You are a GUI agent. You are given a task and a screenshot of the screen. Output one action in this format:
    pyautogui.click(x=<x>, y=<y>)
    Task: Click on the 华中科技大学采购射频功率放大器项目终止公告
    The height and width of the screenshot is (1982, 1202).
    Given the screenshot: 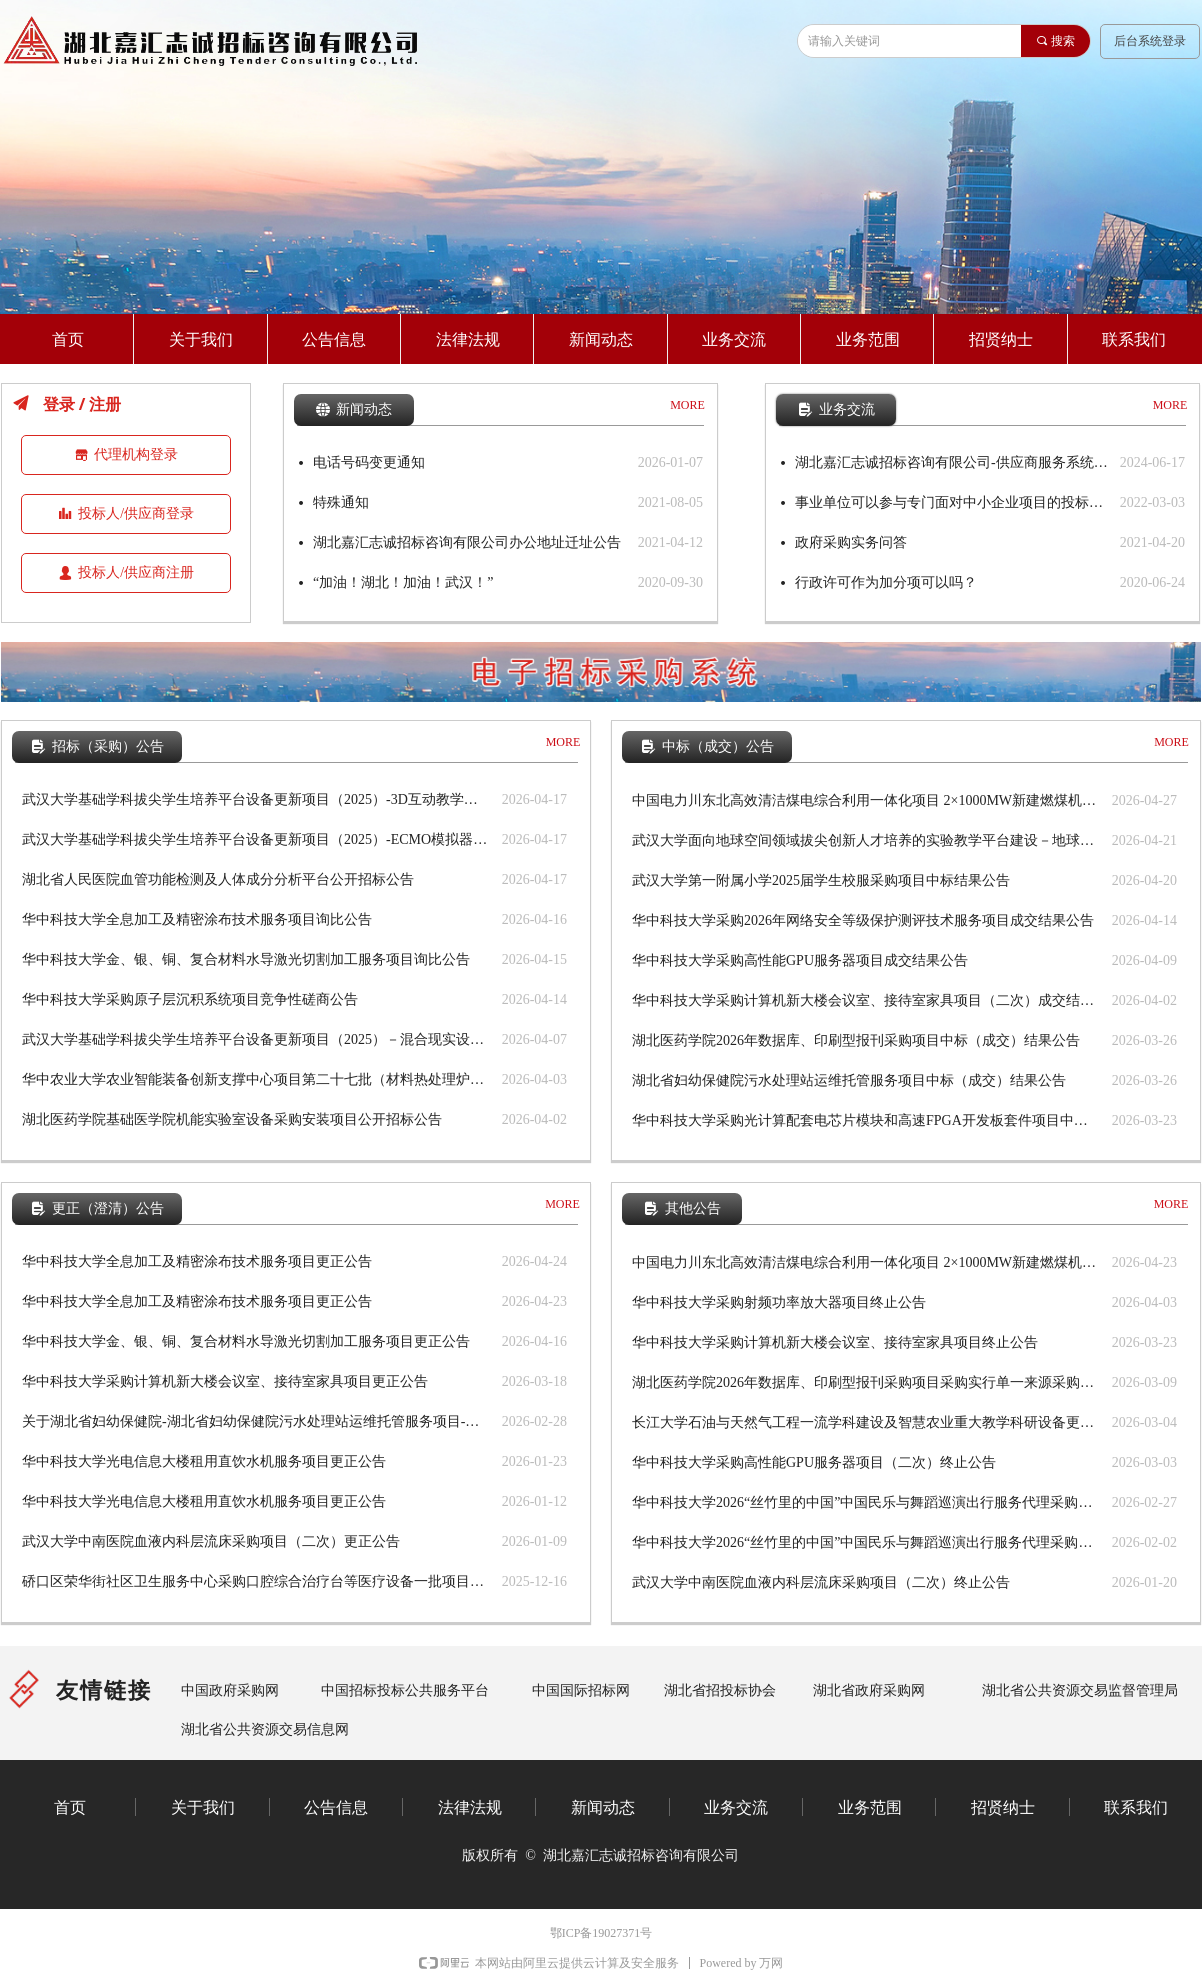 What is the action you would take?
    pyautogui.click(x=779, y=1302)
    